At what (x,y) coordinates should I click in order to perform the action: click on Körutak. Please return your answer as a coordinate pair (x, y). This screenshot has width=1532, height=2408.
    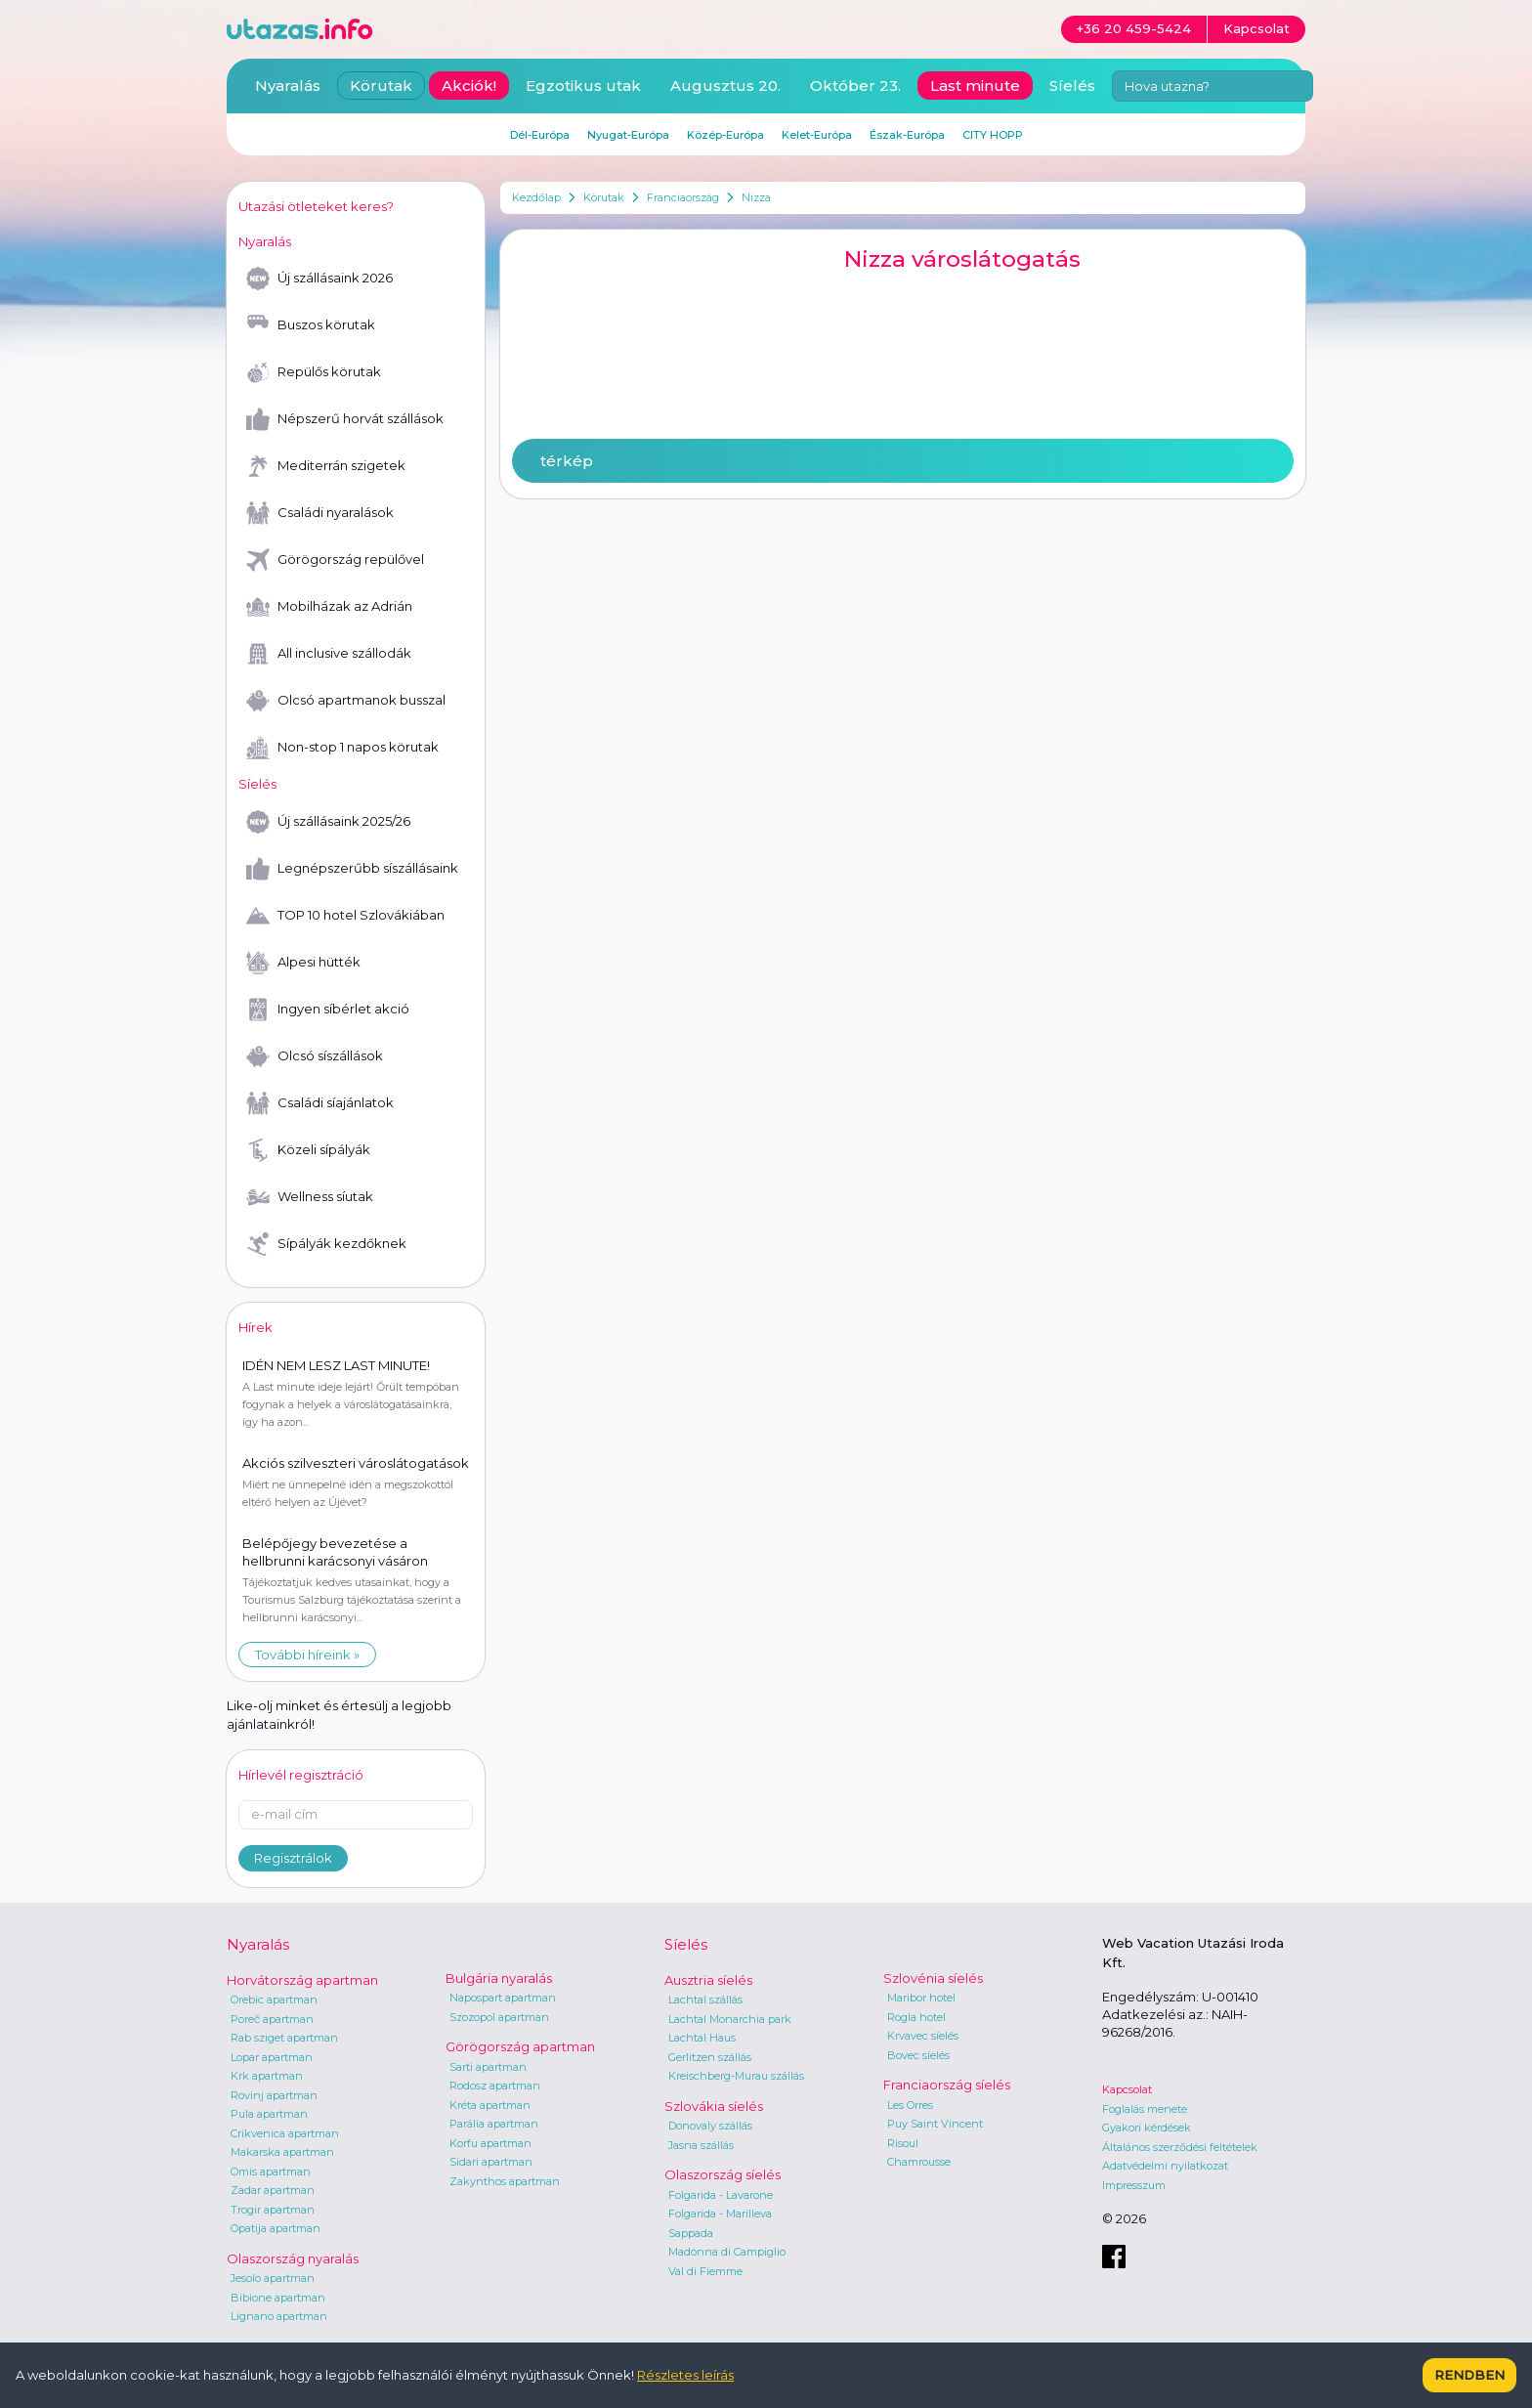
    Looking at the image, I should click on (603, 197).